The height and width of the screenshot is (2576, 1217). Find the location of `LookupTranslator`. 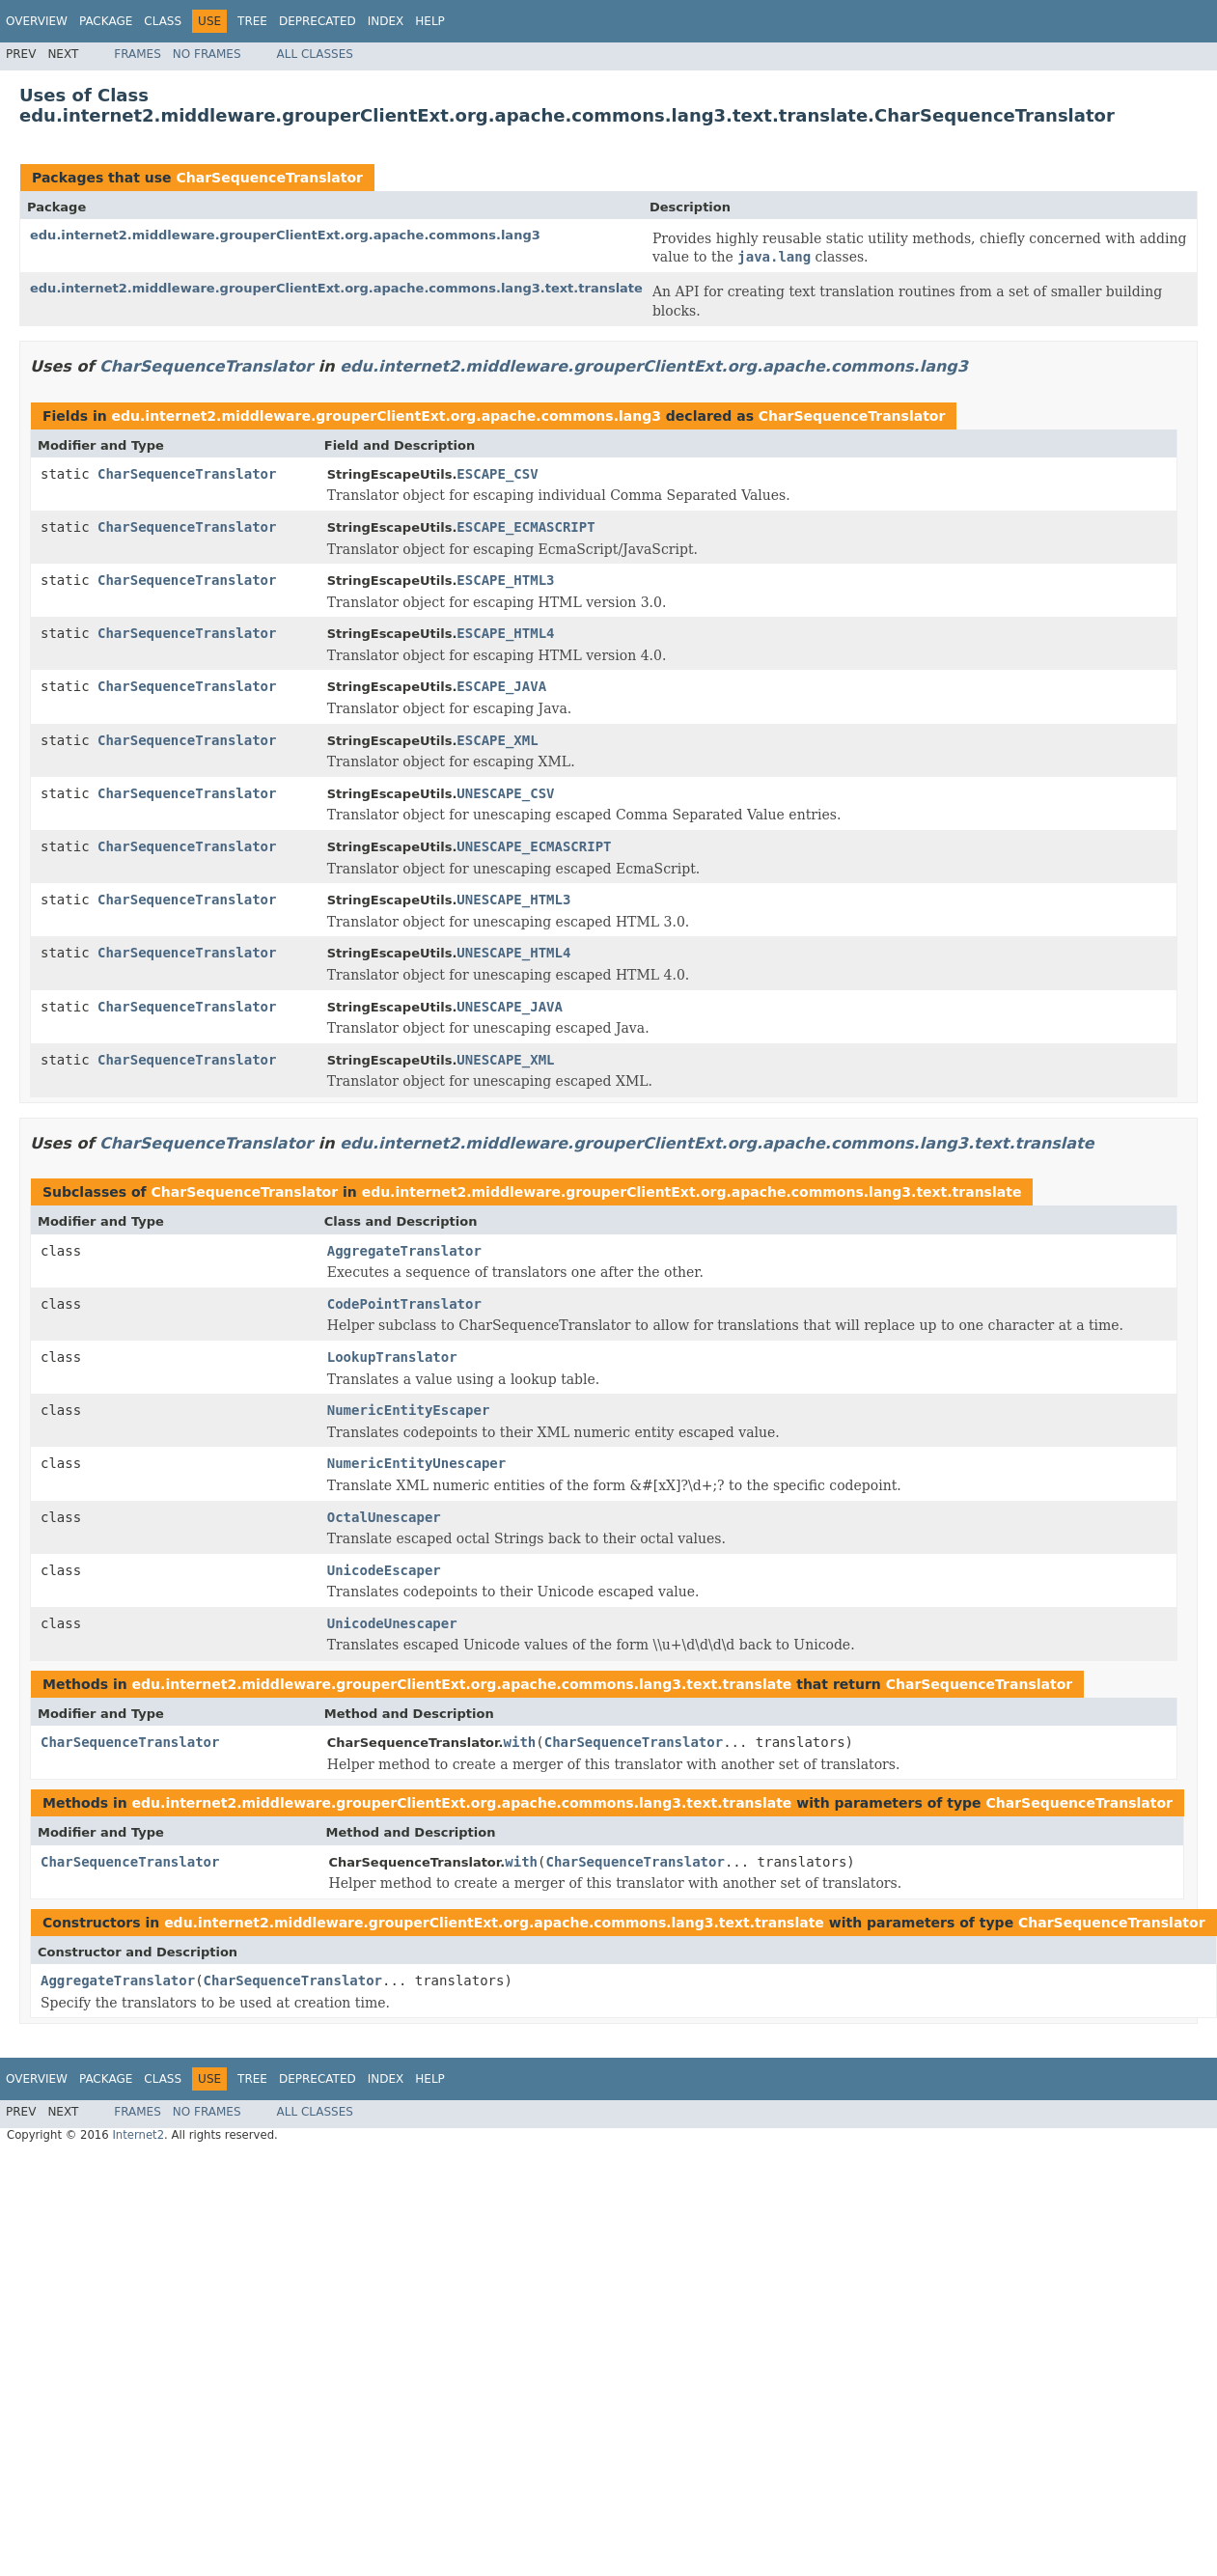

LookupTranslator is located at coordinates (392, 1357).